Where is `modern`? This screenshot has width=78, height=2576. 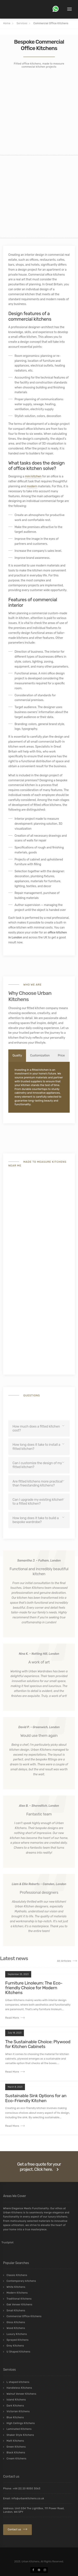
modern is located at coordinates (32, 486).